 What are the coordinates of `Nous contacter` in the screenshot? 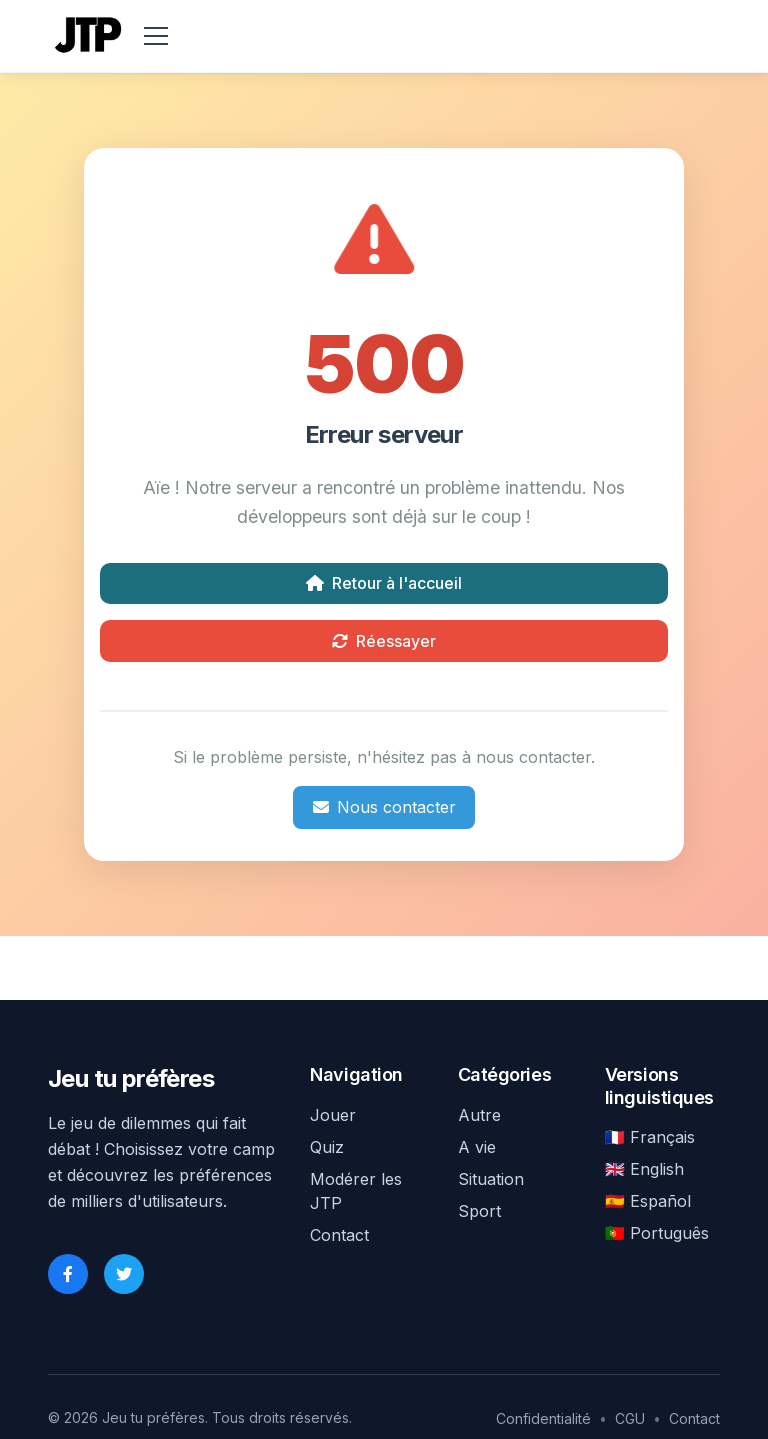 It's located at (384, 807).